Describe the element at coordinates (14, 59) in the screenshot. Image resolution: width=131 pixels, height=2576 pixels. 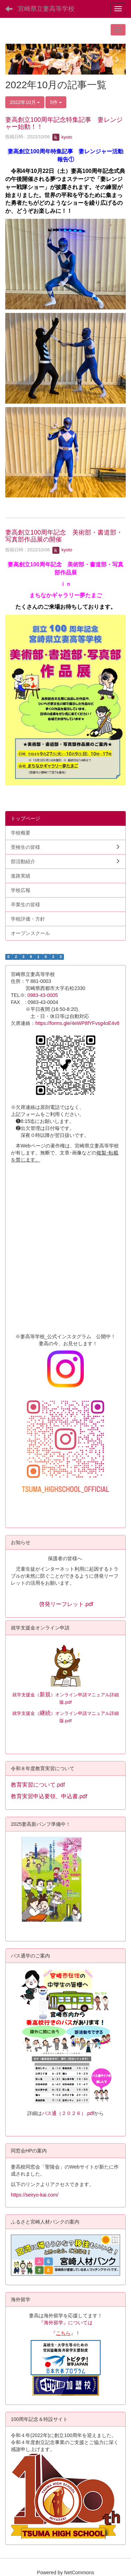
I see `[button]` at that location.